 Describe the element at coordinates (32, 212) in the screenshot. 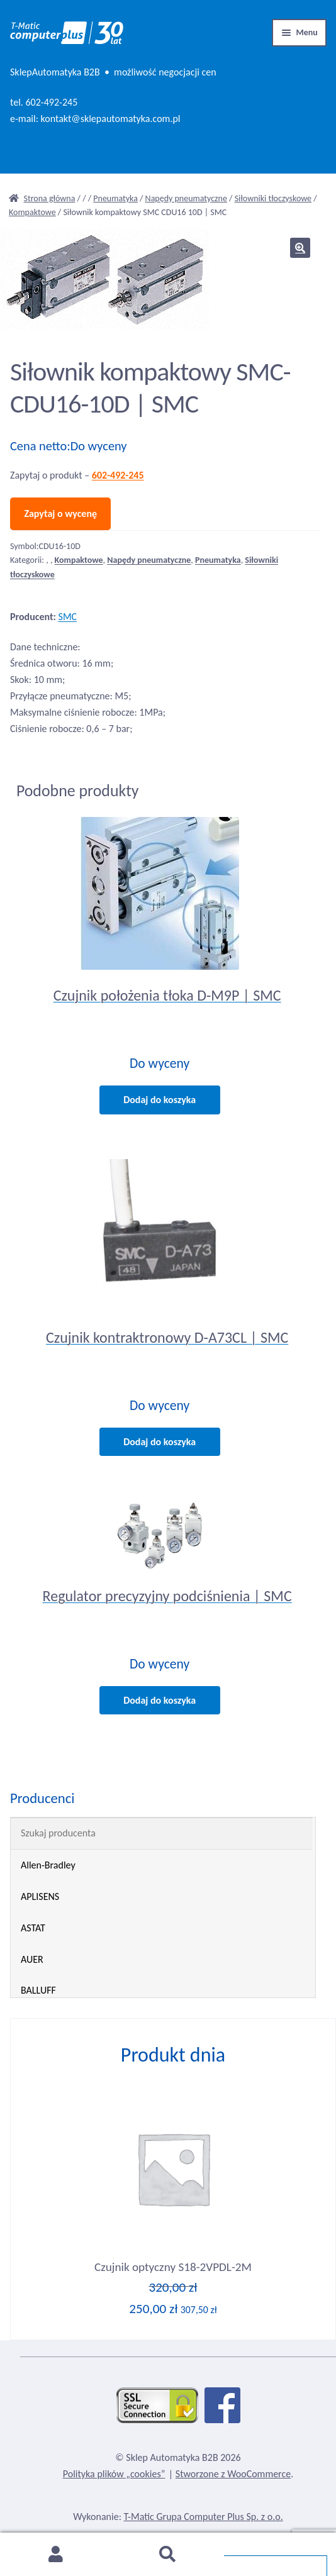

I see `Kompaktowe` at that location.